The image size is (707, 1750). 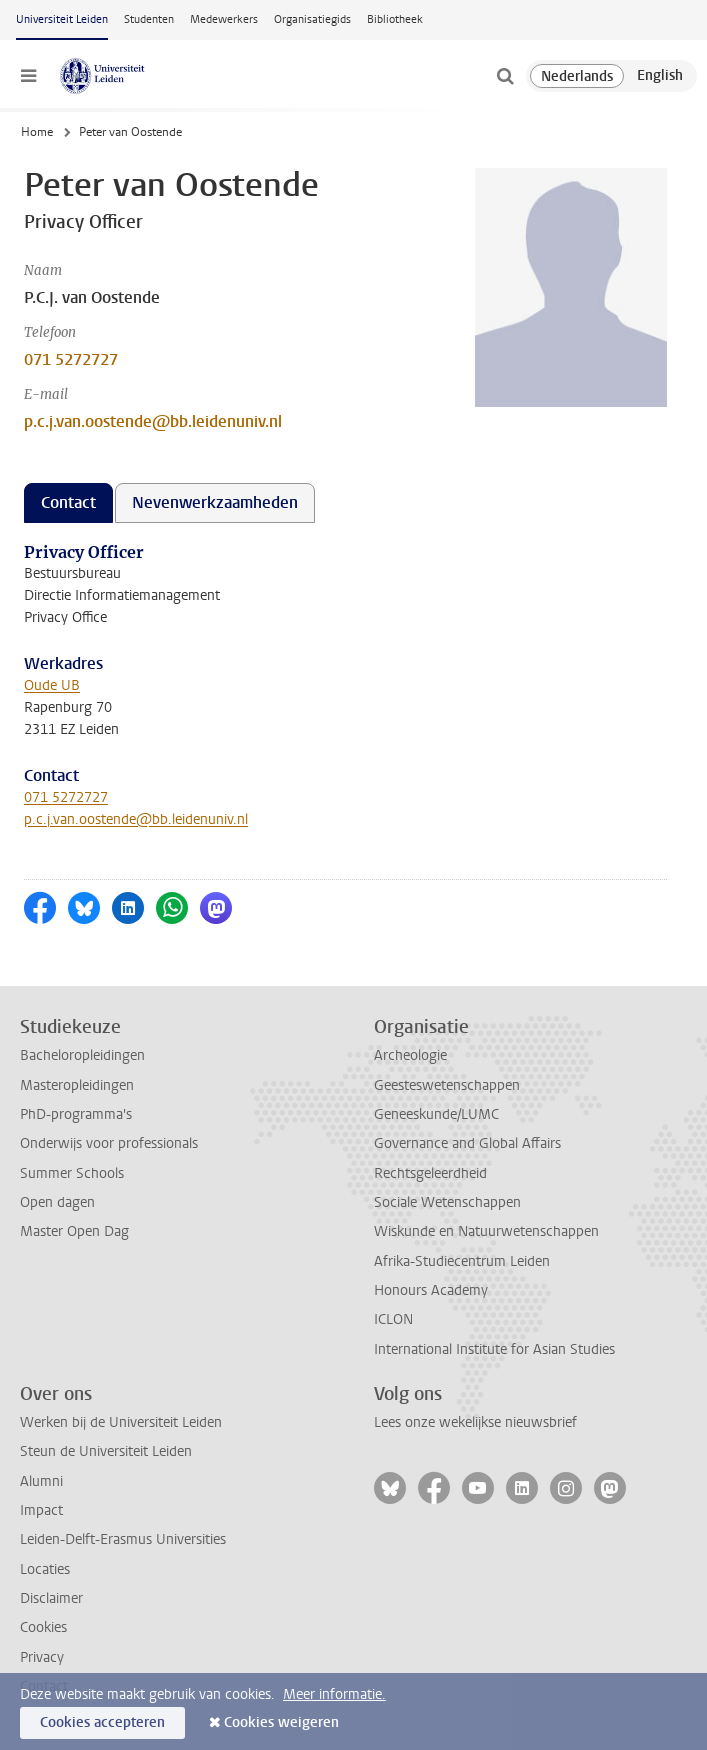 I want to click on Masteropleidingen, so click(x=77, y=1085).